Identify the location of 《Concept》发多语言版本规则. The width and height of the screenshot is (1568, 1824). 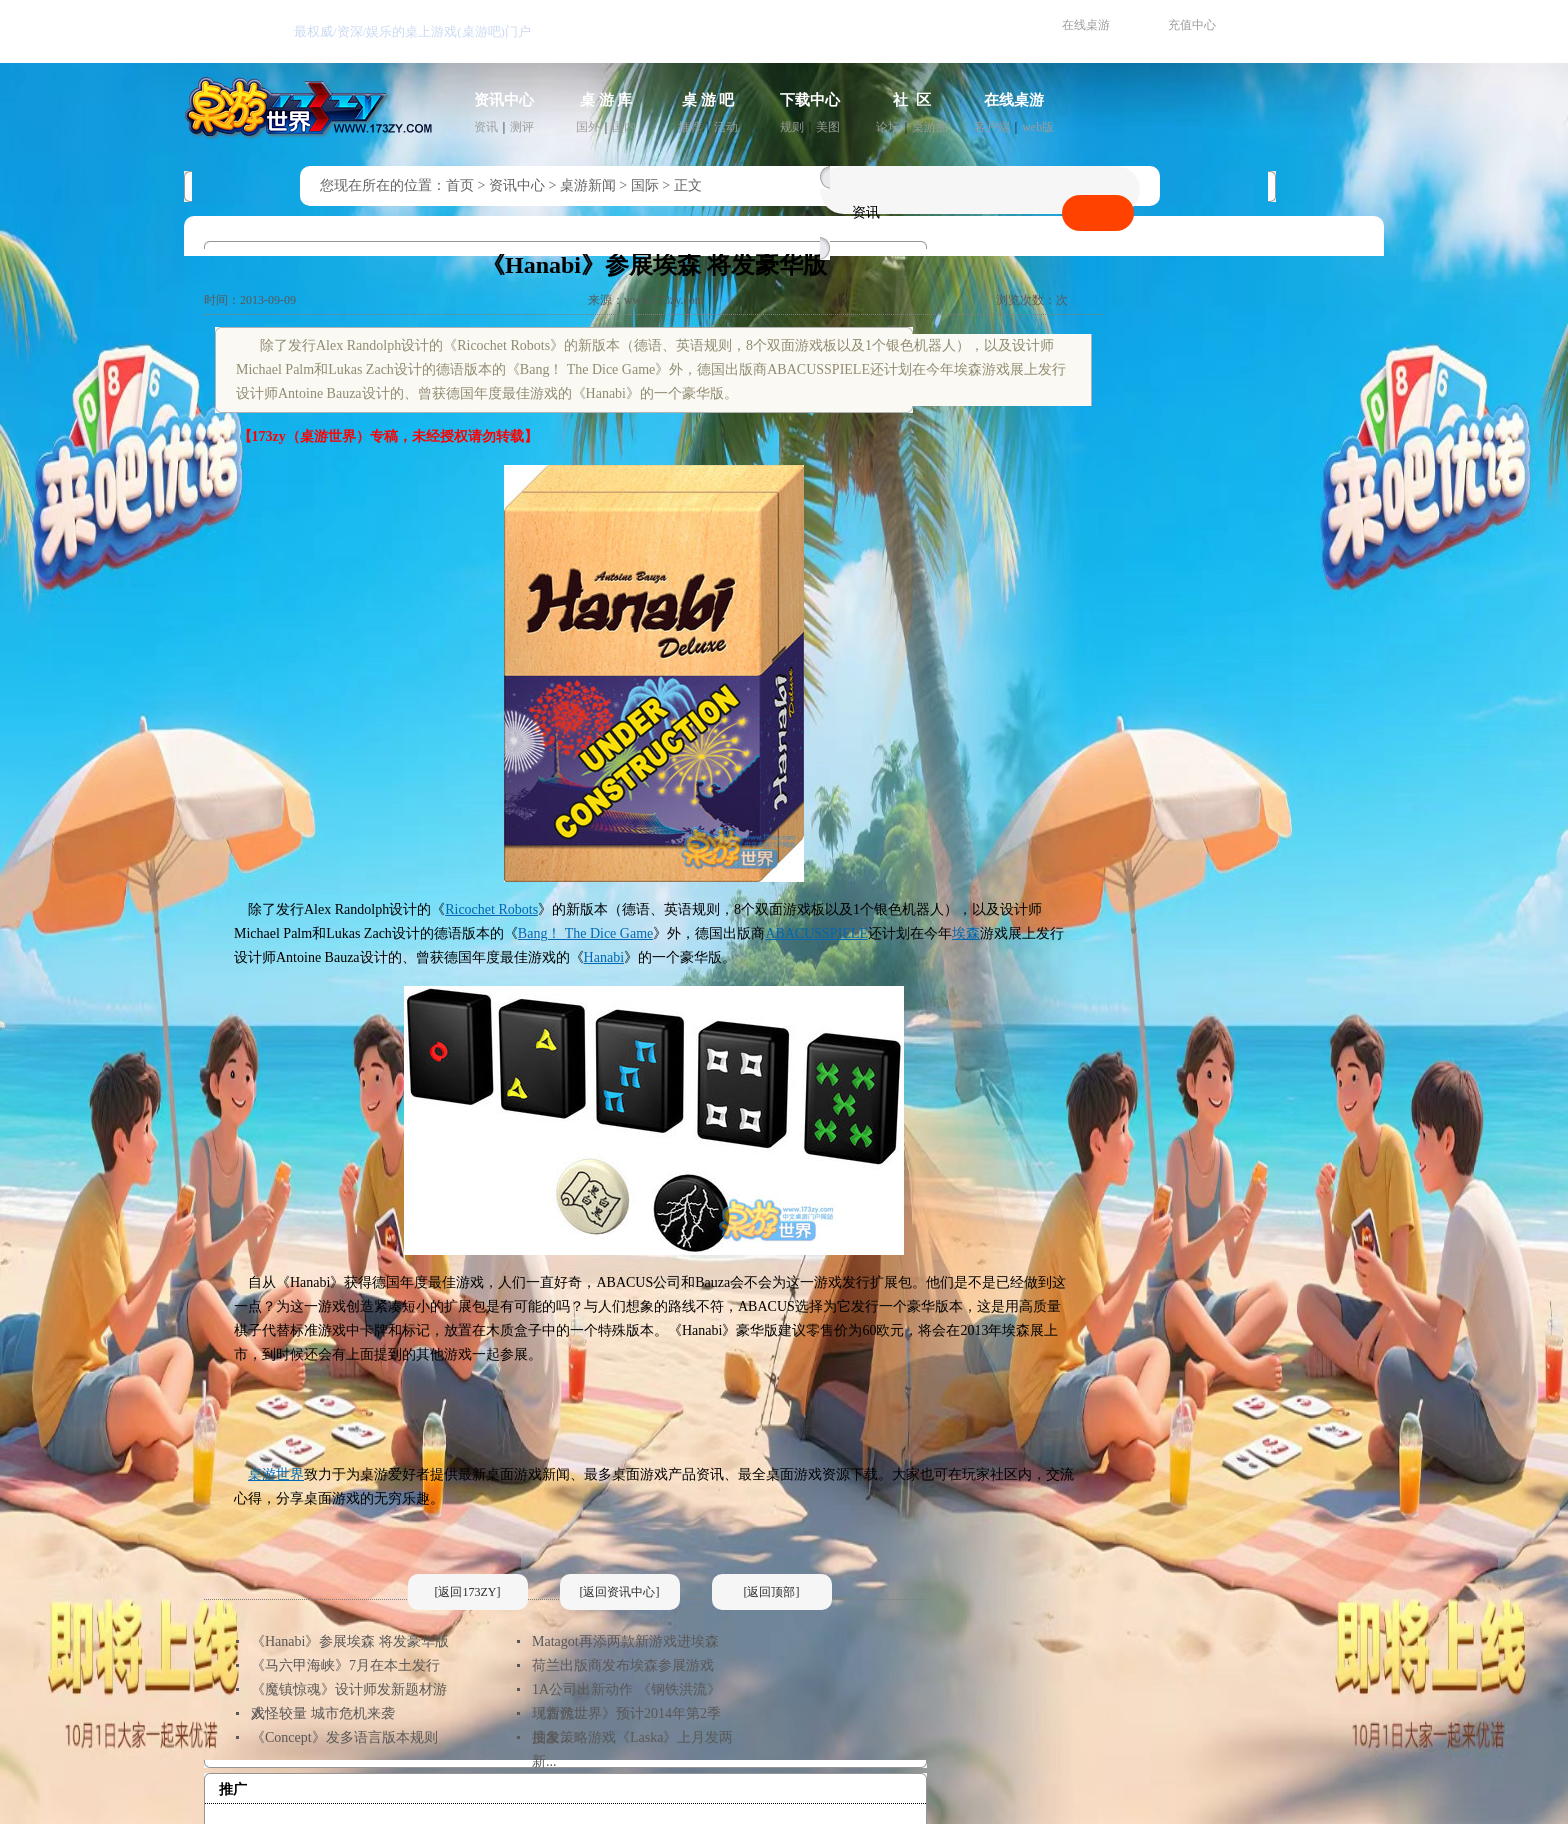
(344, 1737).